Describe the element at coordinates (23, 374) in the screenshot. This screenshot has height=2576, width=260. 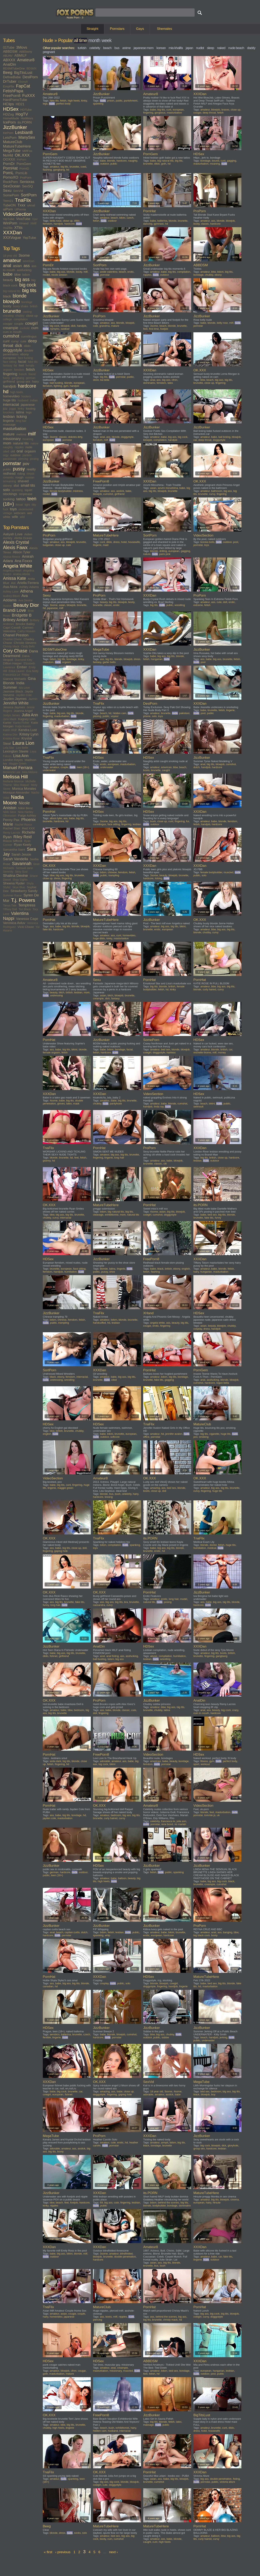
I see `french` at that location.